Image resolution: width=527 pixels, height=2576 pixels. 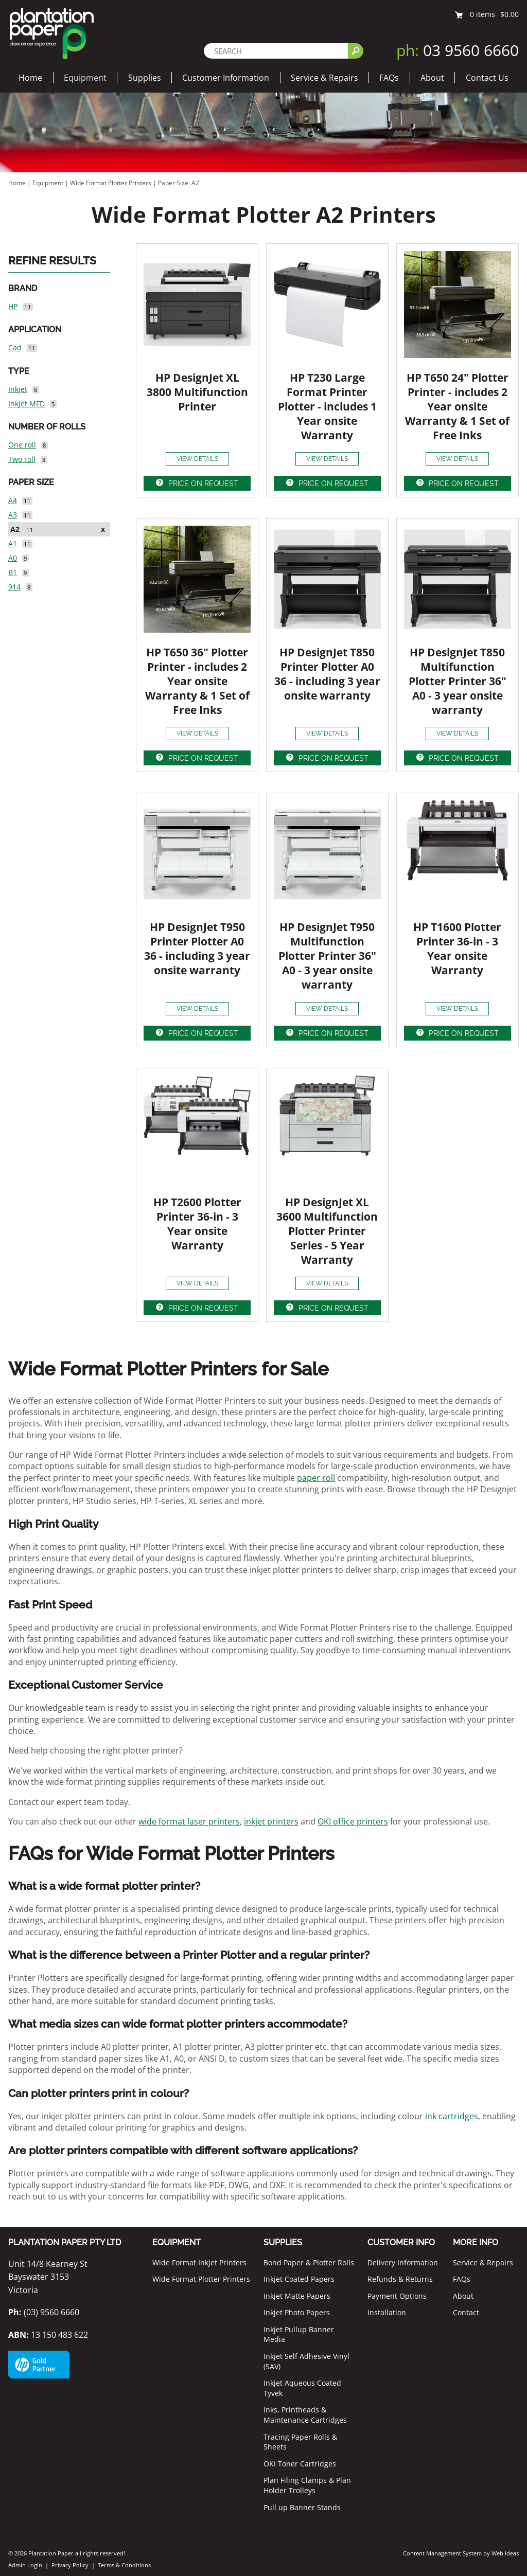 What do you see at coordinates (389, 77) in the screenshot?
I see `FAQs` at bounding box center [389, 77].